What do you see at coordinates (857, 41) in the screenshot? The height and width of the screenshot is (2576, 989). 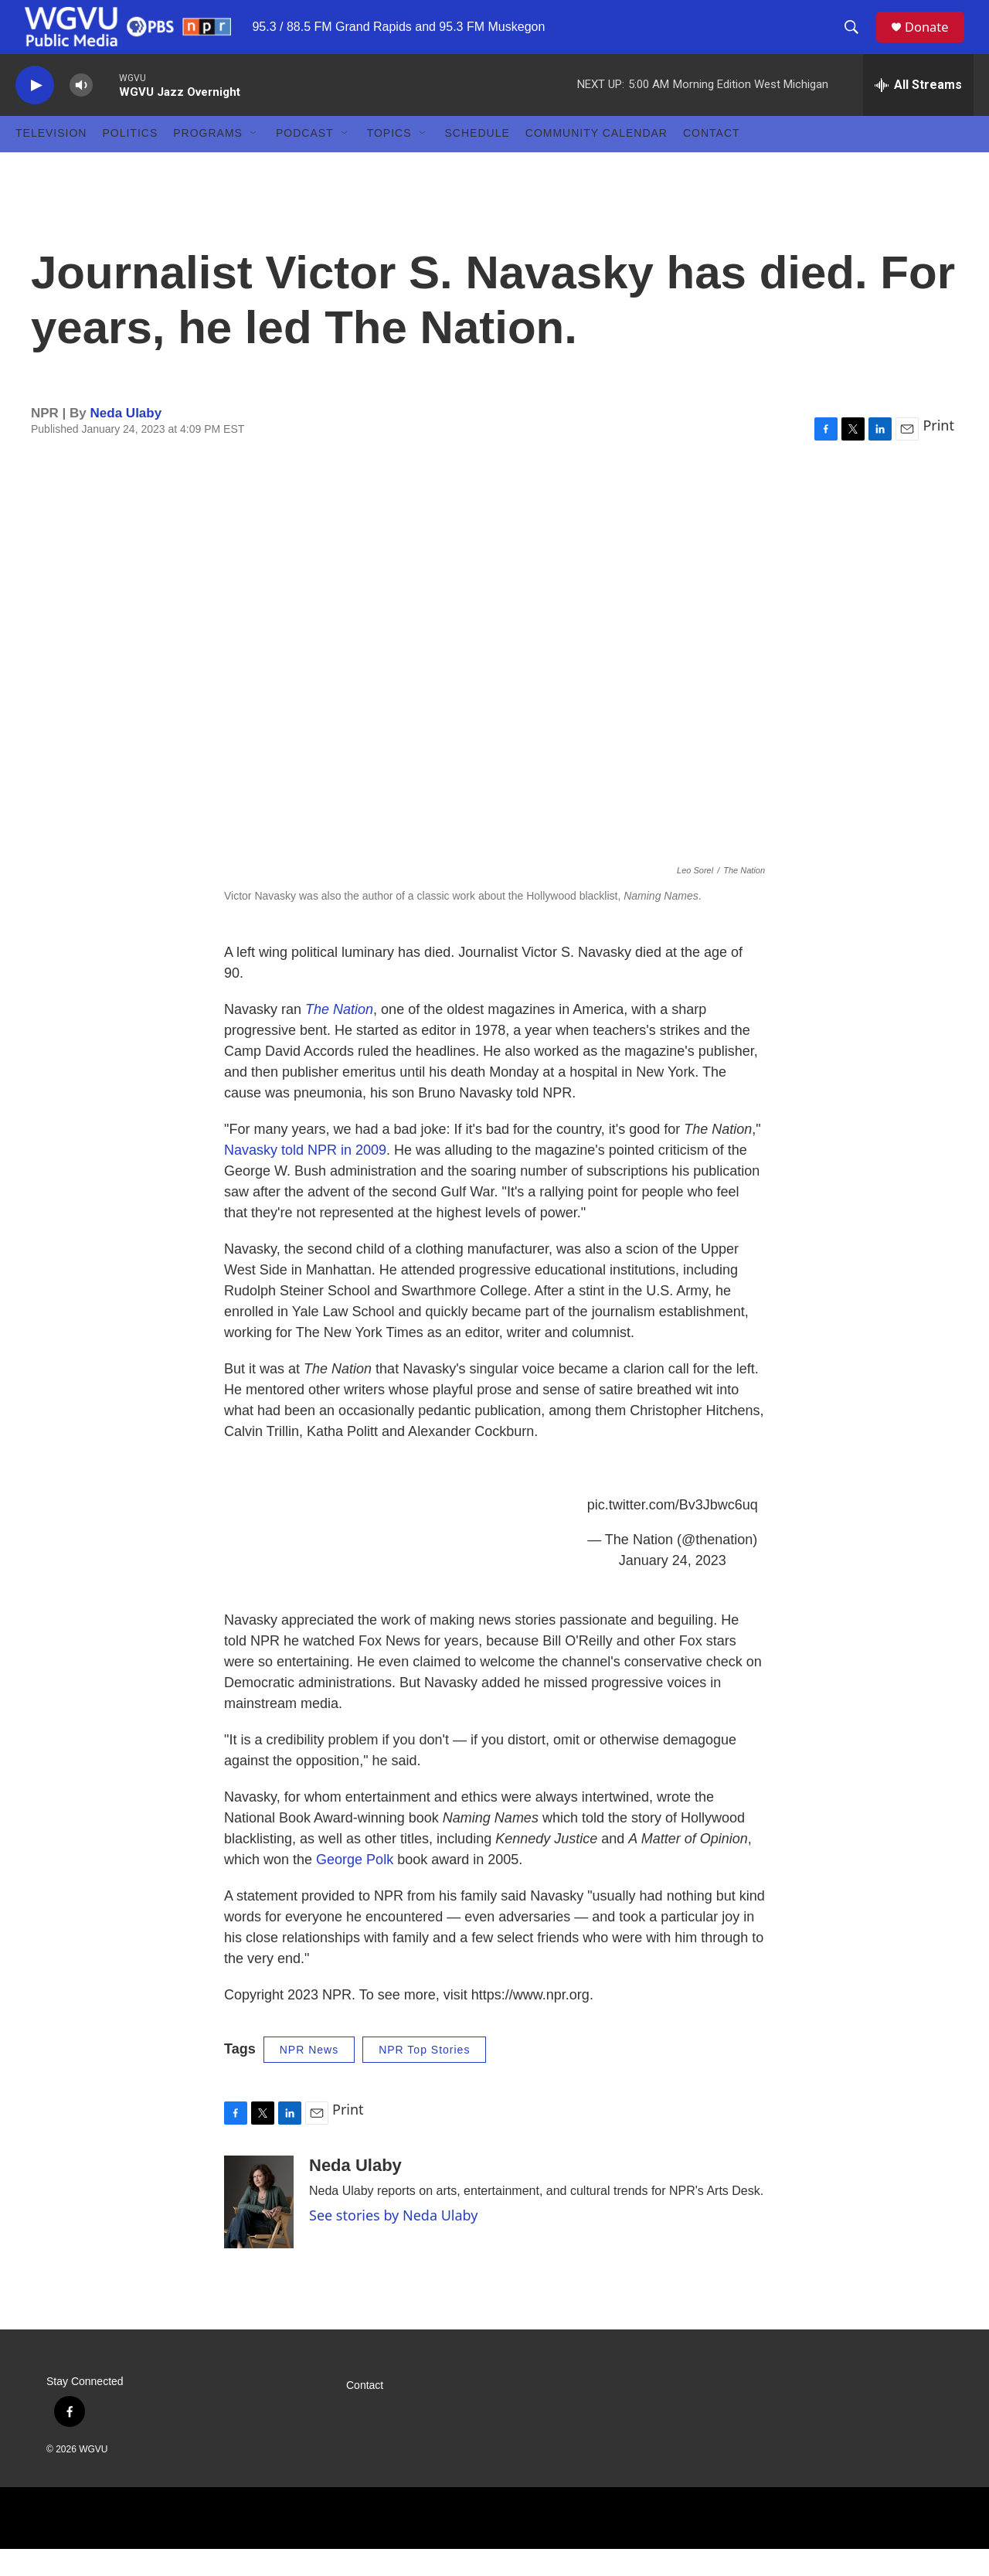 I see `[header-search-icon]` at bounding box center [857, 41].